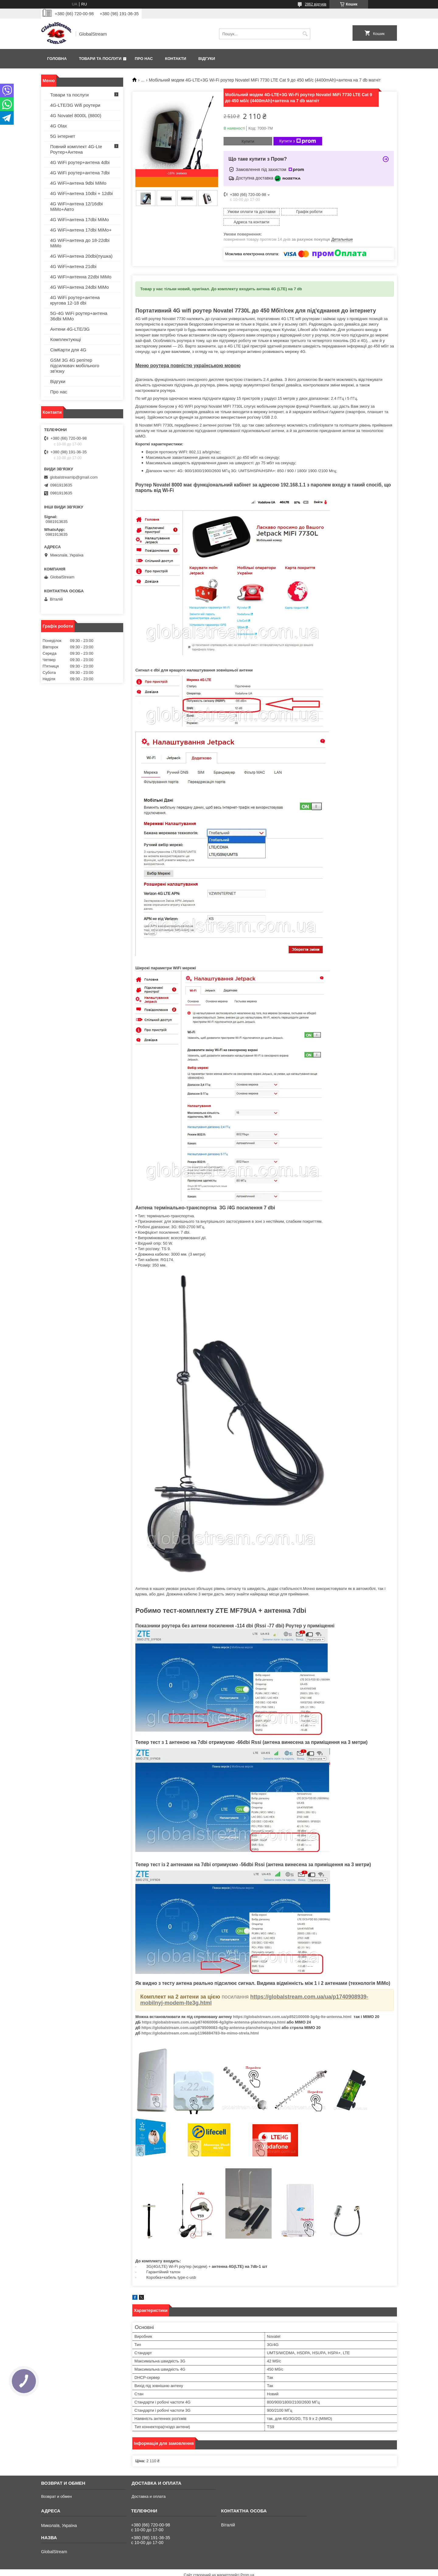  What do you see at coordinates (235, 1986) in the screenshot?
I see `посилання` at bounding box center [235, 1986].